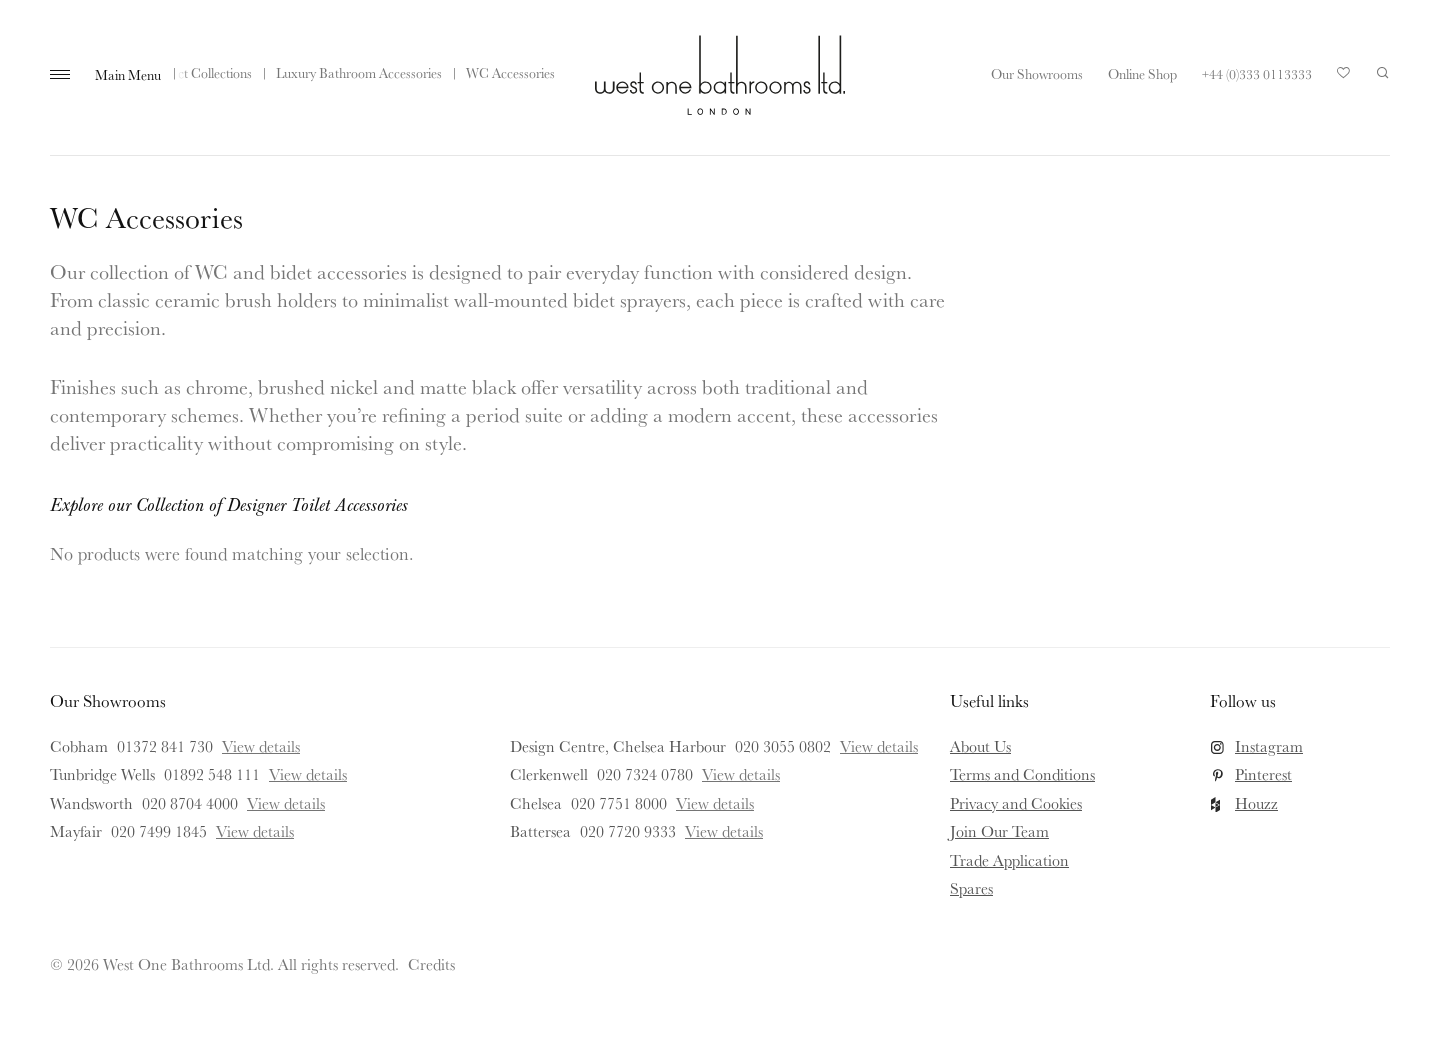 The width and height of the screenshot is (1440, 1037). Describe the element at coordinates (198, 73) in the screenshot. I see `Product Collections` at that location.